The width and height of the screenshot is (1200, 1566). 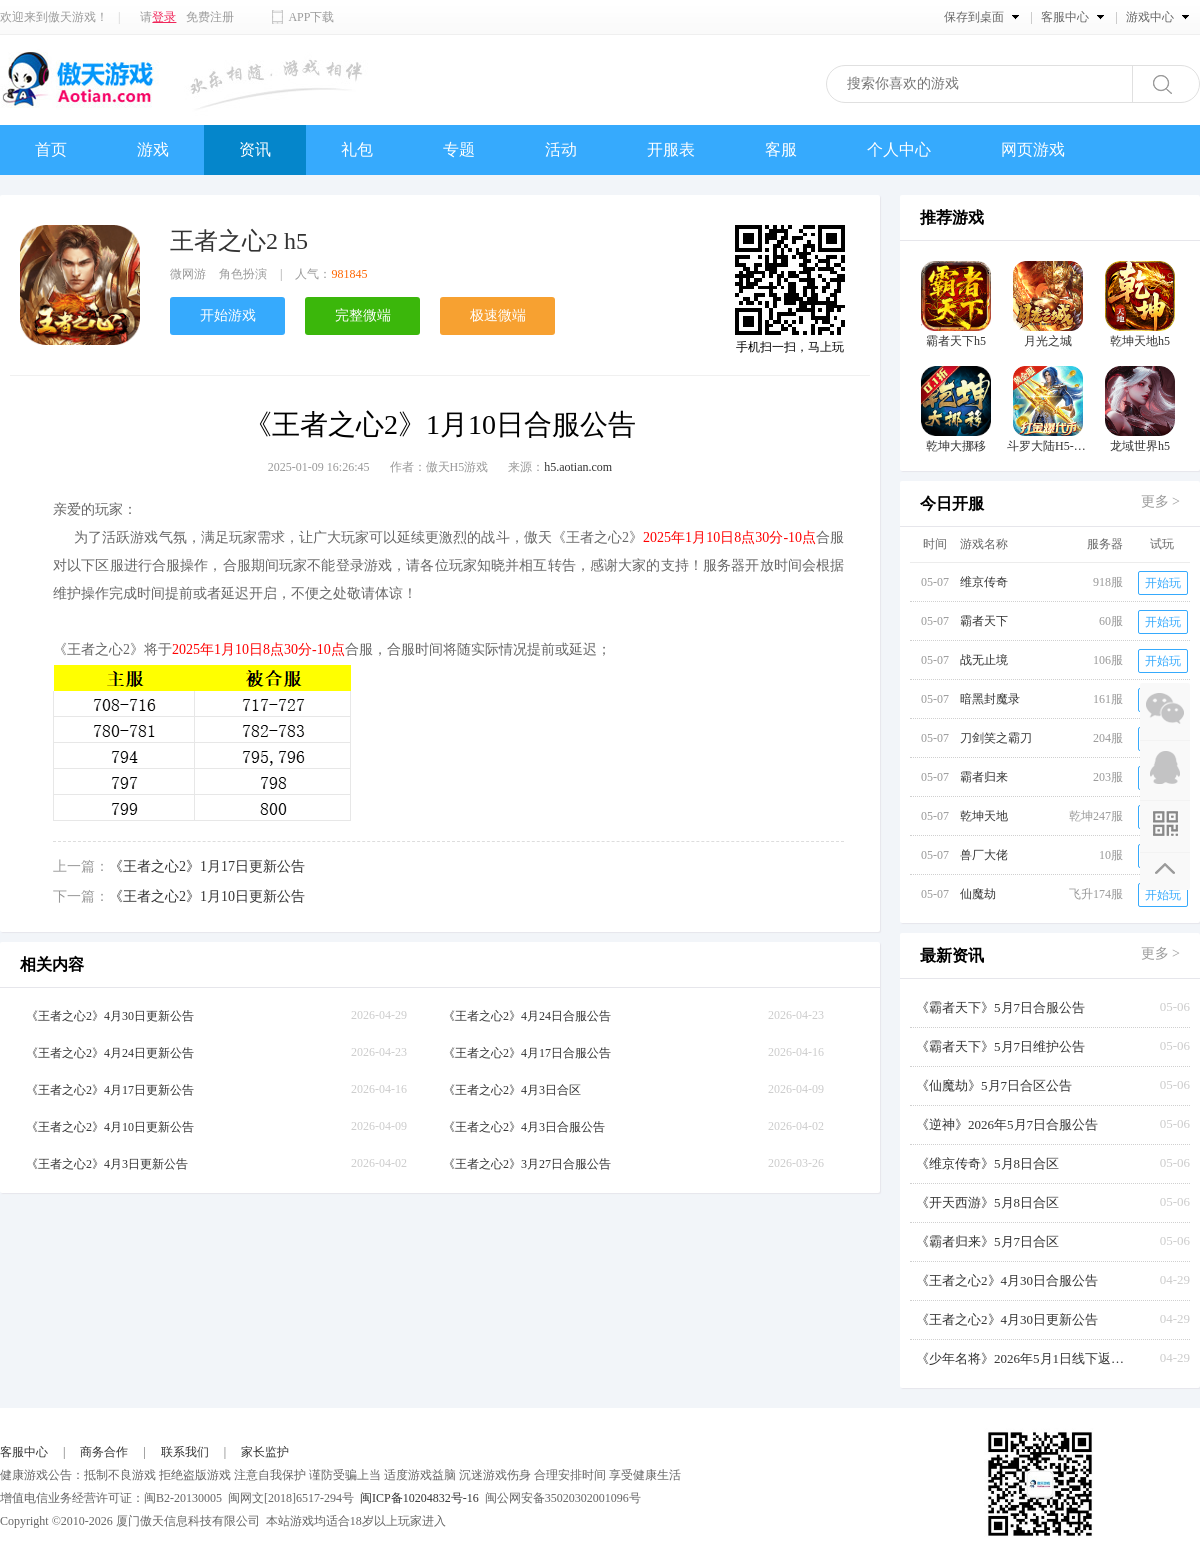 I want to click on 《少年名将》2026年5月1日线下返利活动【叠加周年庆】, so click(x=1026, y=1358).